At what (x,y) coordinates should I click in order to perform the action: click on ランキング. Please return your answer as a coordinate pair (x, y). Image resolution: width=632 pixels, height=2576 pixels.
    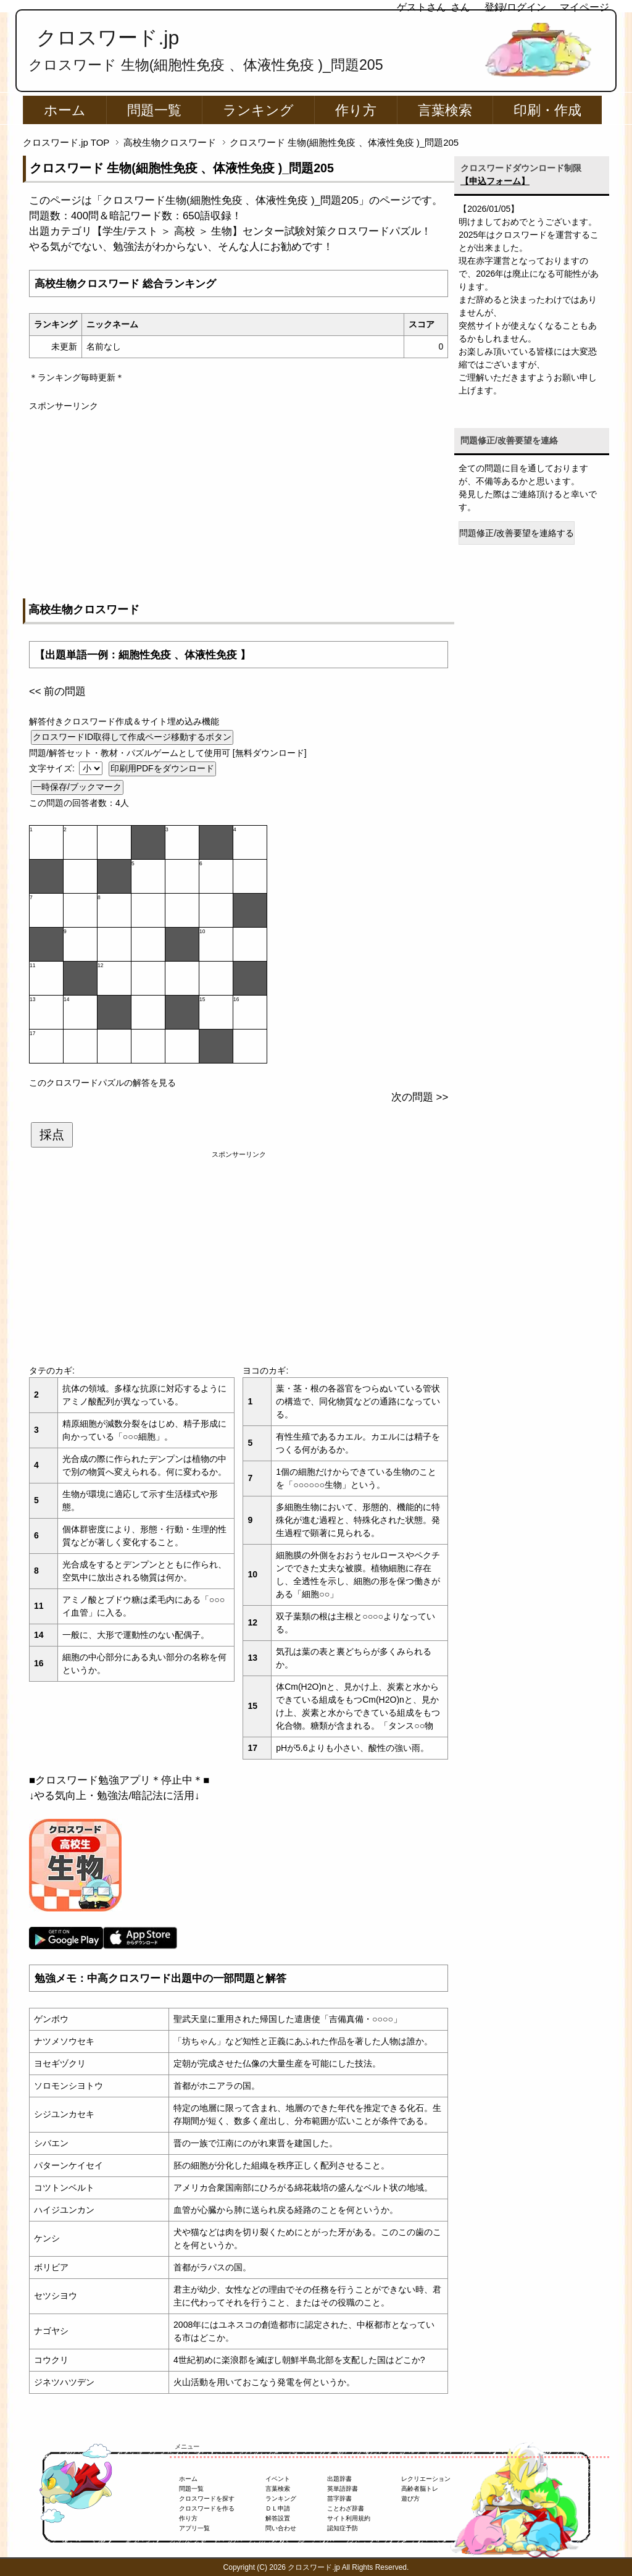
    Looking at the image, I should click on (258, 110).